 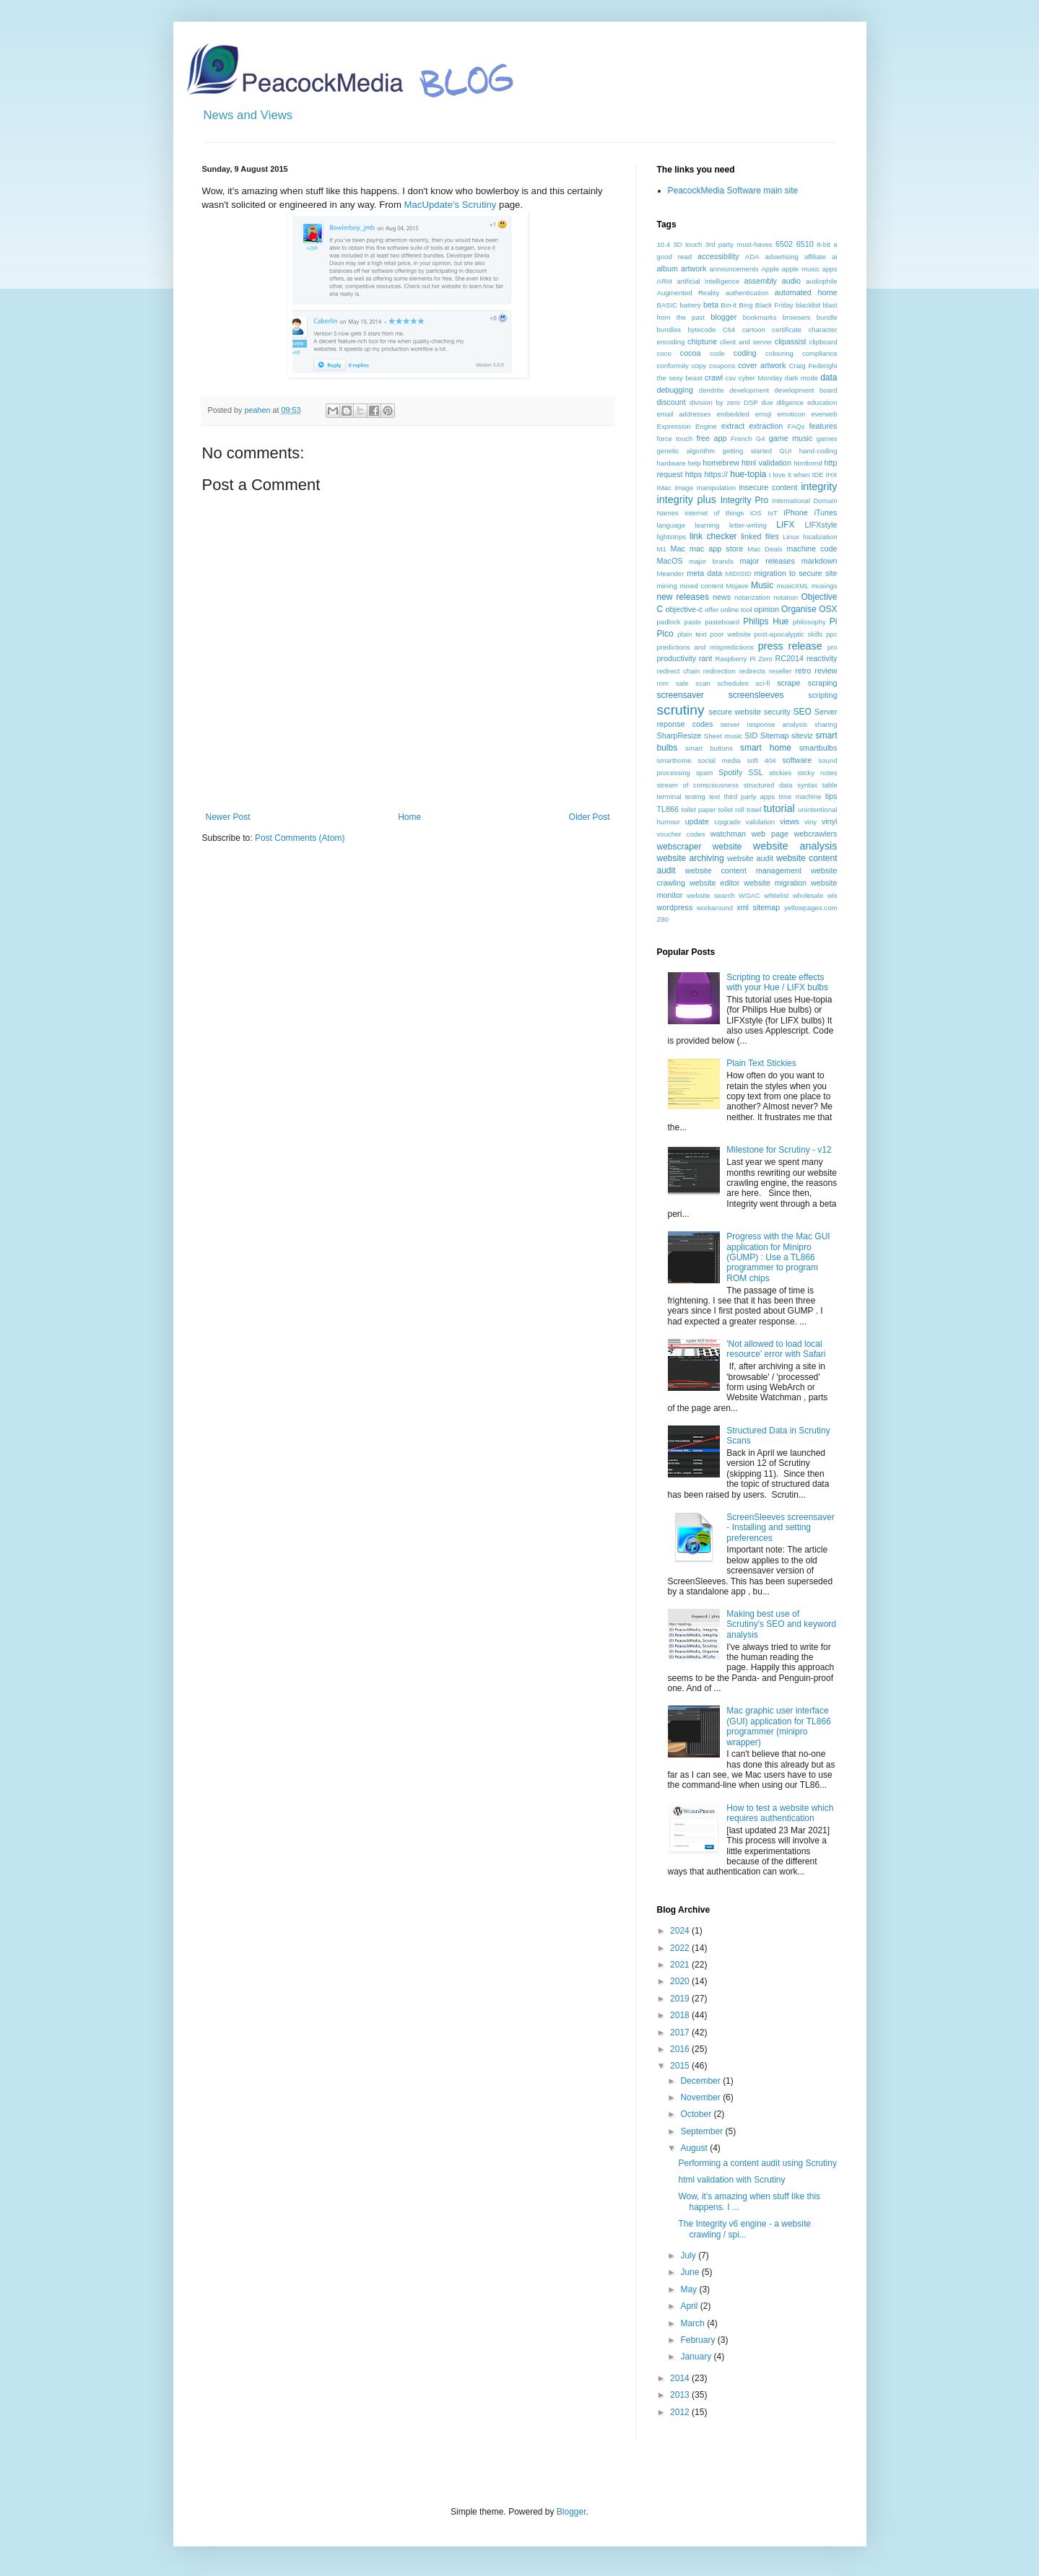 I want to click on PeacockMedia Software main site, so click(x=733, y=190).